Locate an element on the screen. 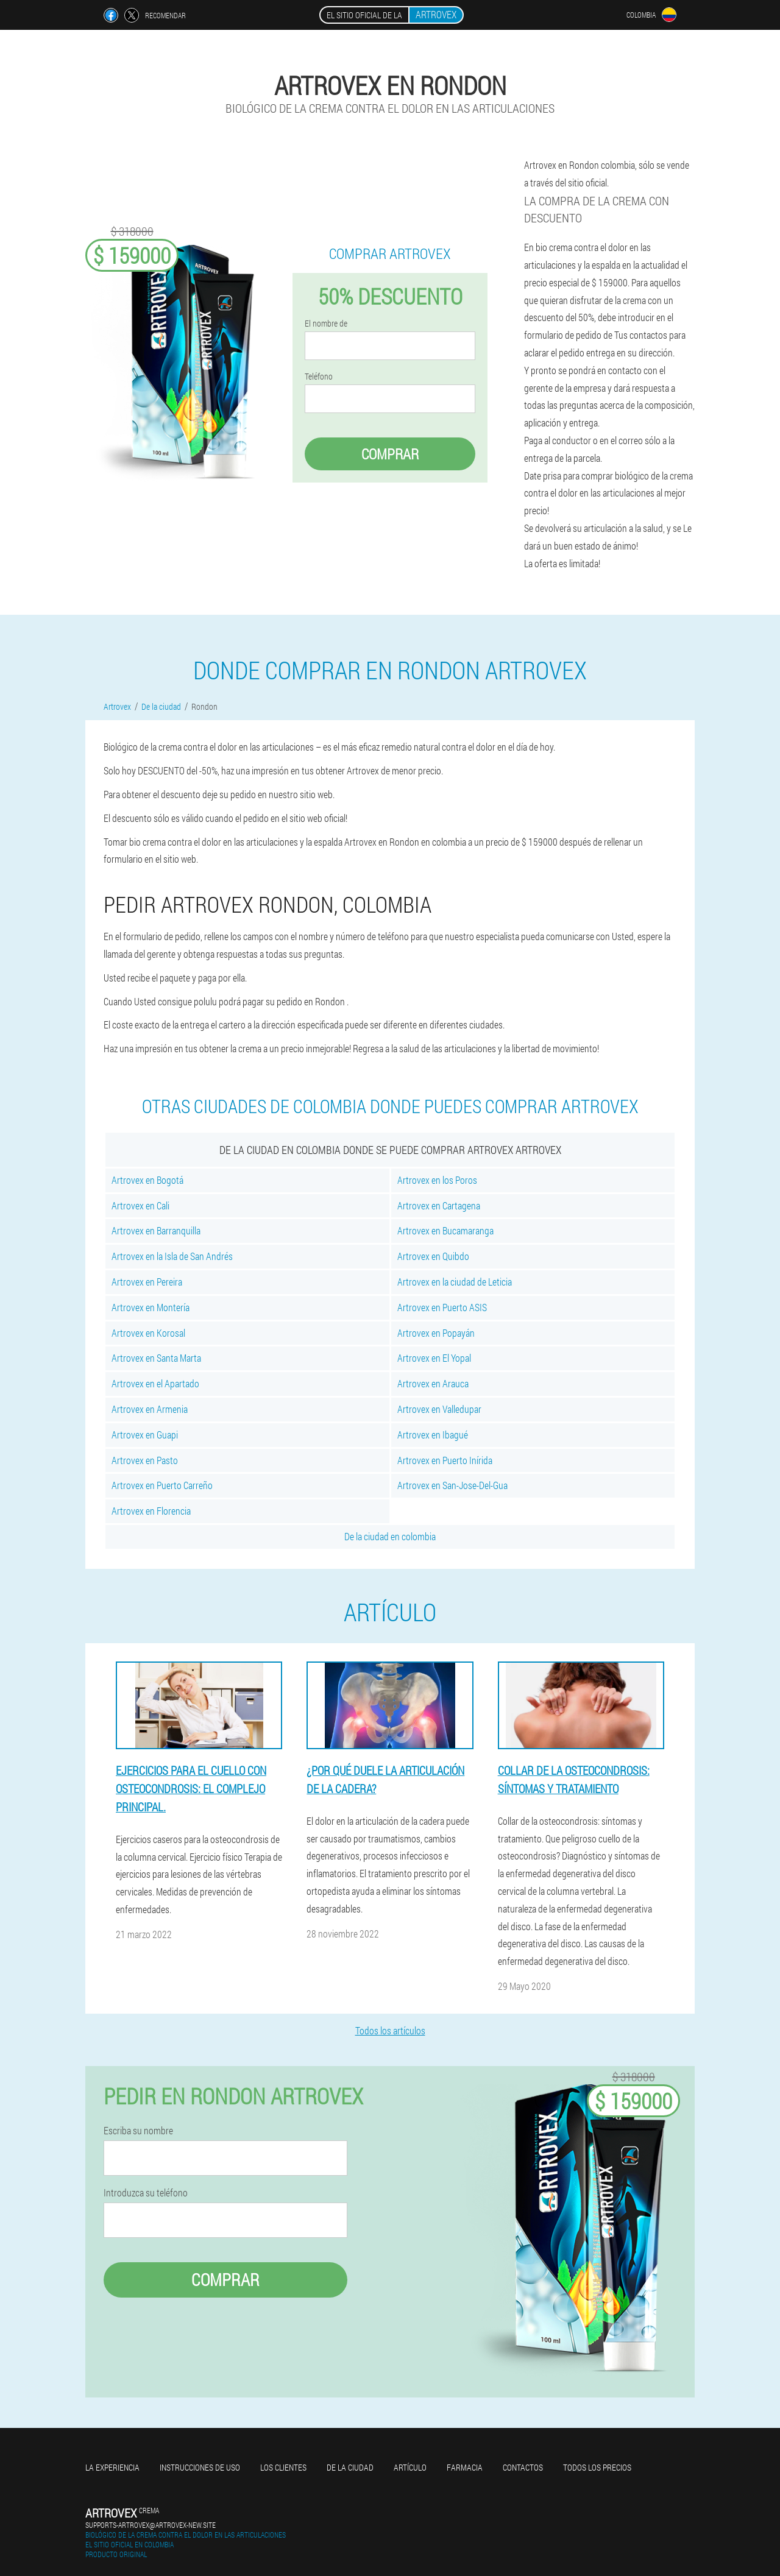  Artrovex en Korosal is located at coordinates (148, 1332).